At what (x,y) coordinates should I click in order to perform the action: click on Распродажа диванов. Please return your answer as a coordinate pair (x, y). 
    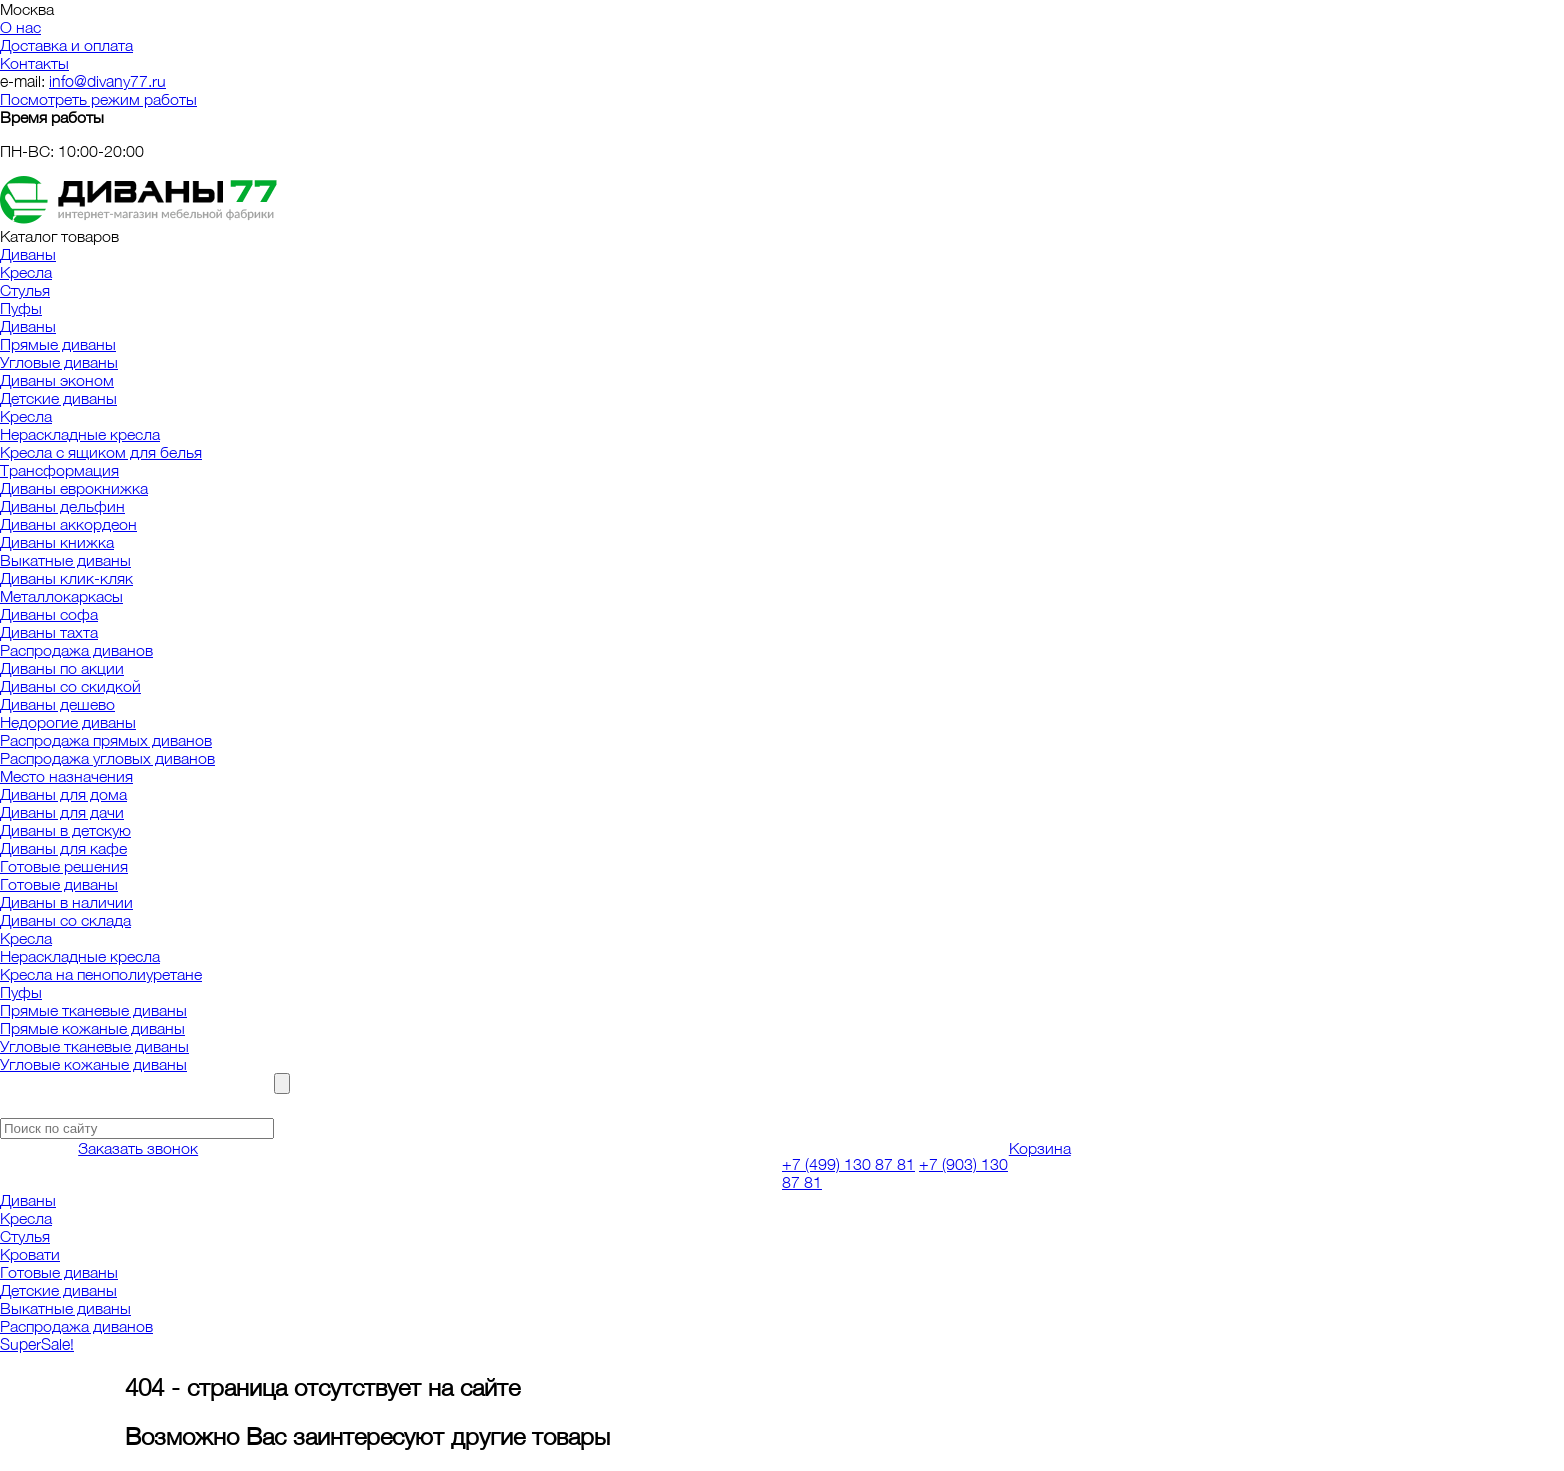
    Looking at the image, I should click on (76, 650).